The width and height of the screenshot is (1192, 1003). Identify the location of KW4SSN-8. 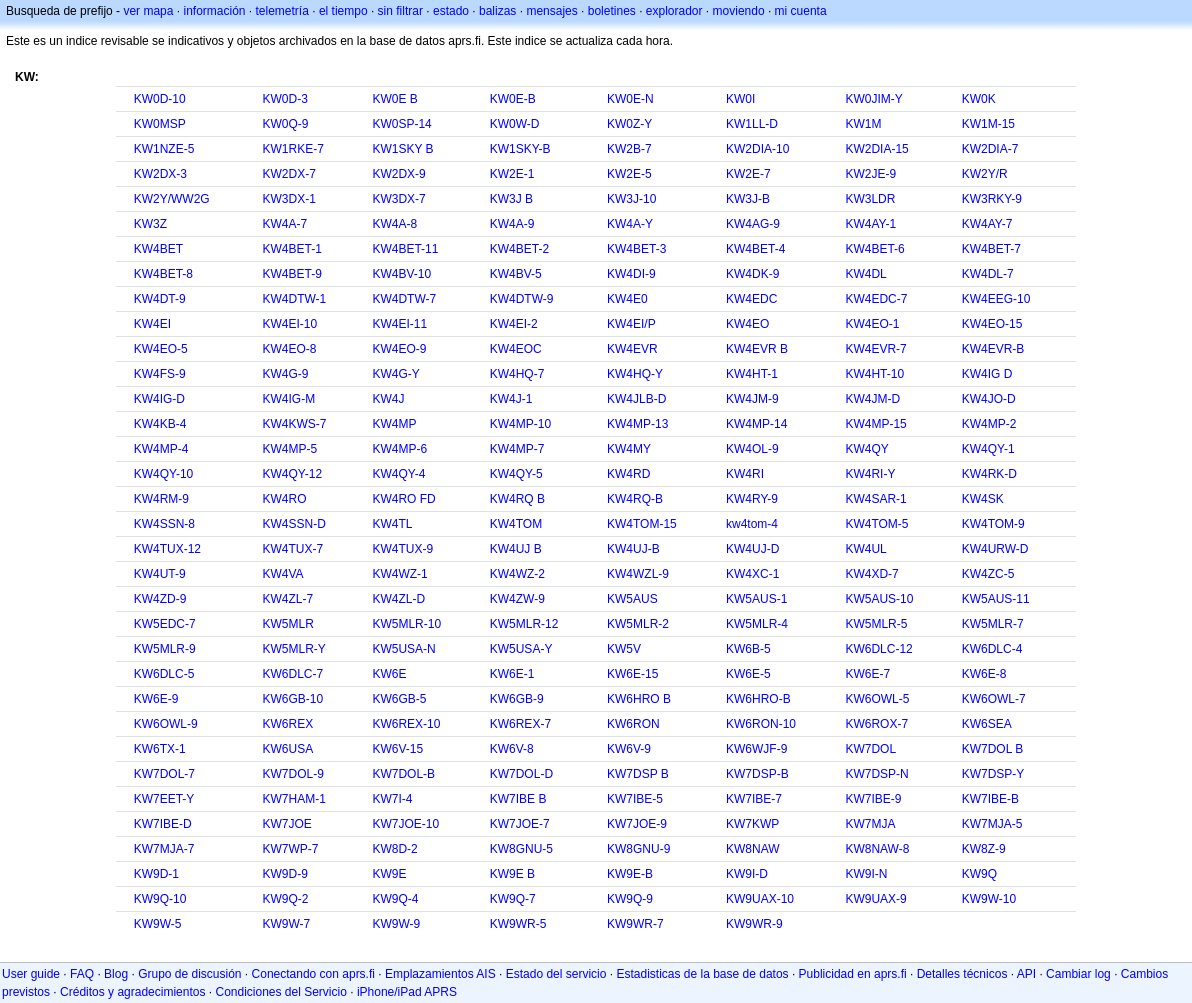
(164, 524).